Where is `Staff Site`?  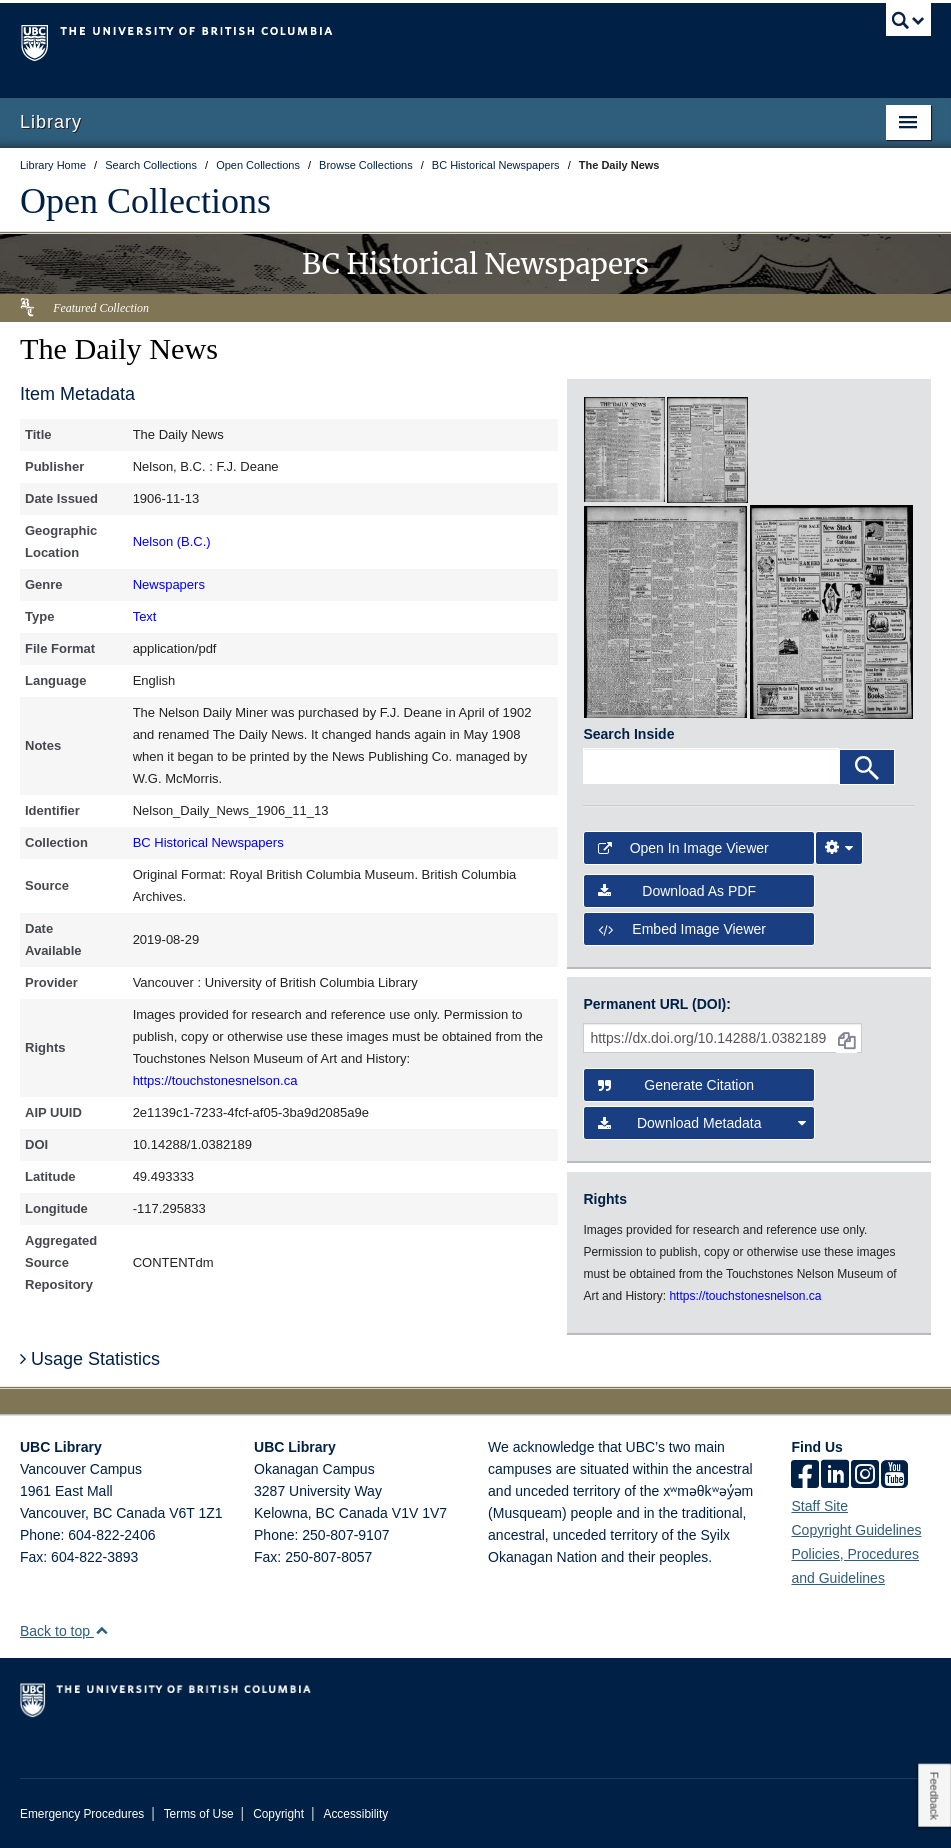
Staff Site is located at coordinates (819, 1506).